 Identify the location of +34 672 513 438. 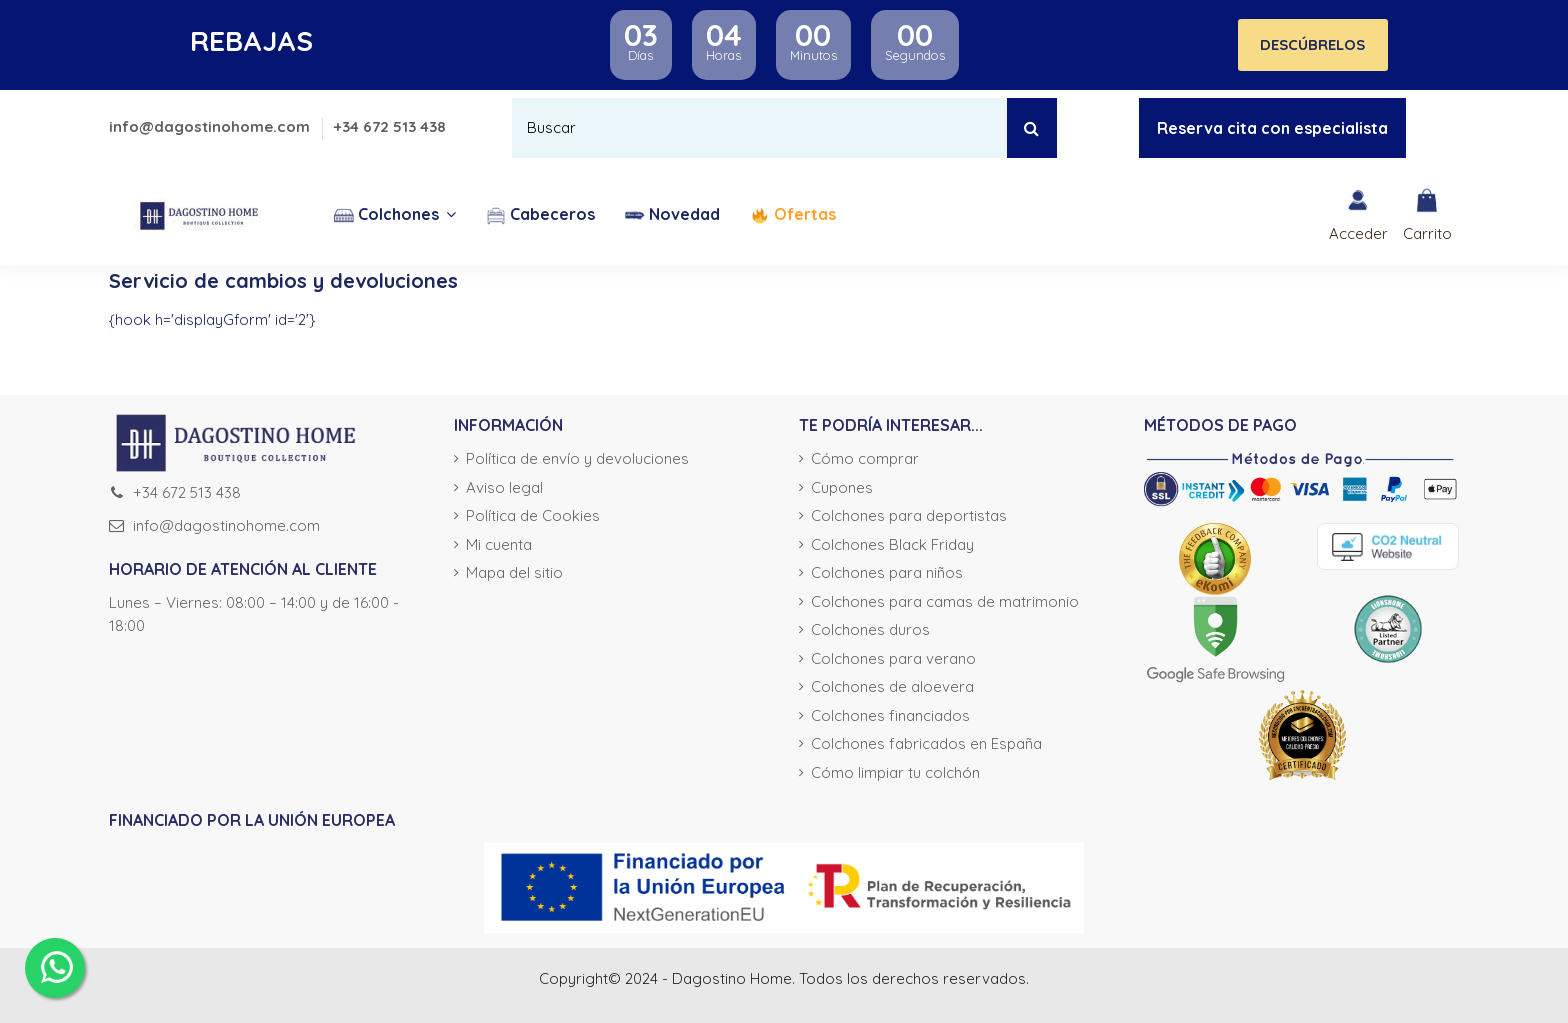
(390, 126).